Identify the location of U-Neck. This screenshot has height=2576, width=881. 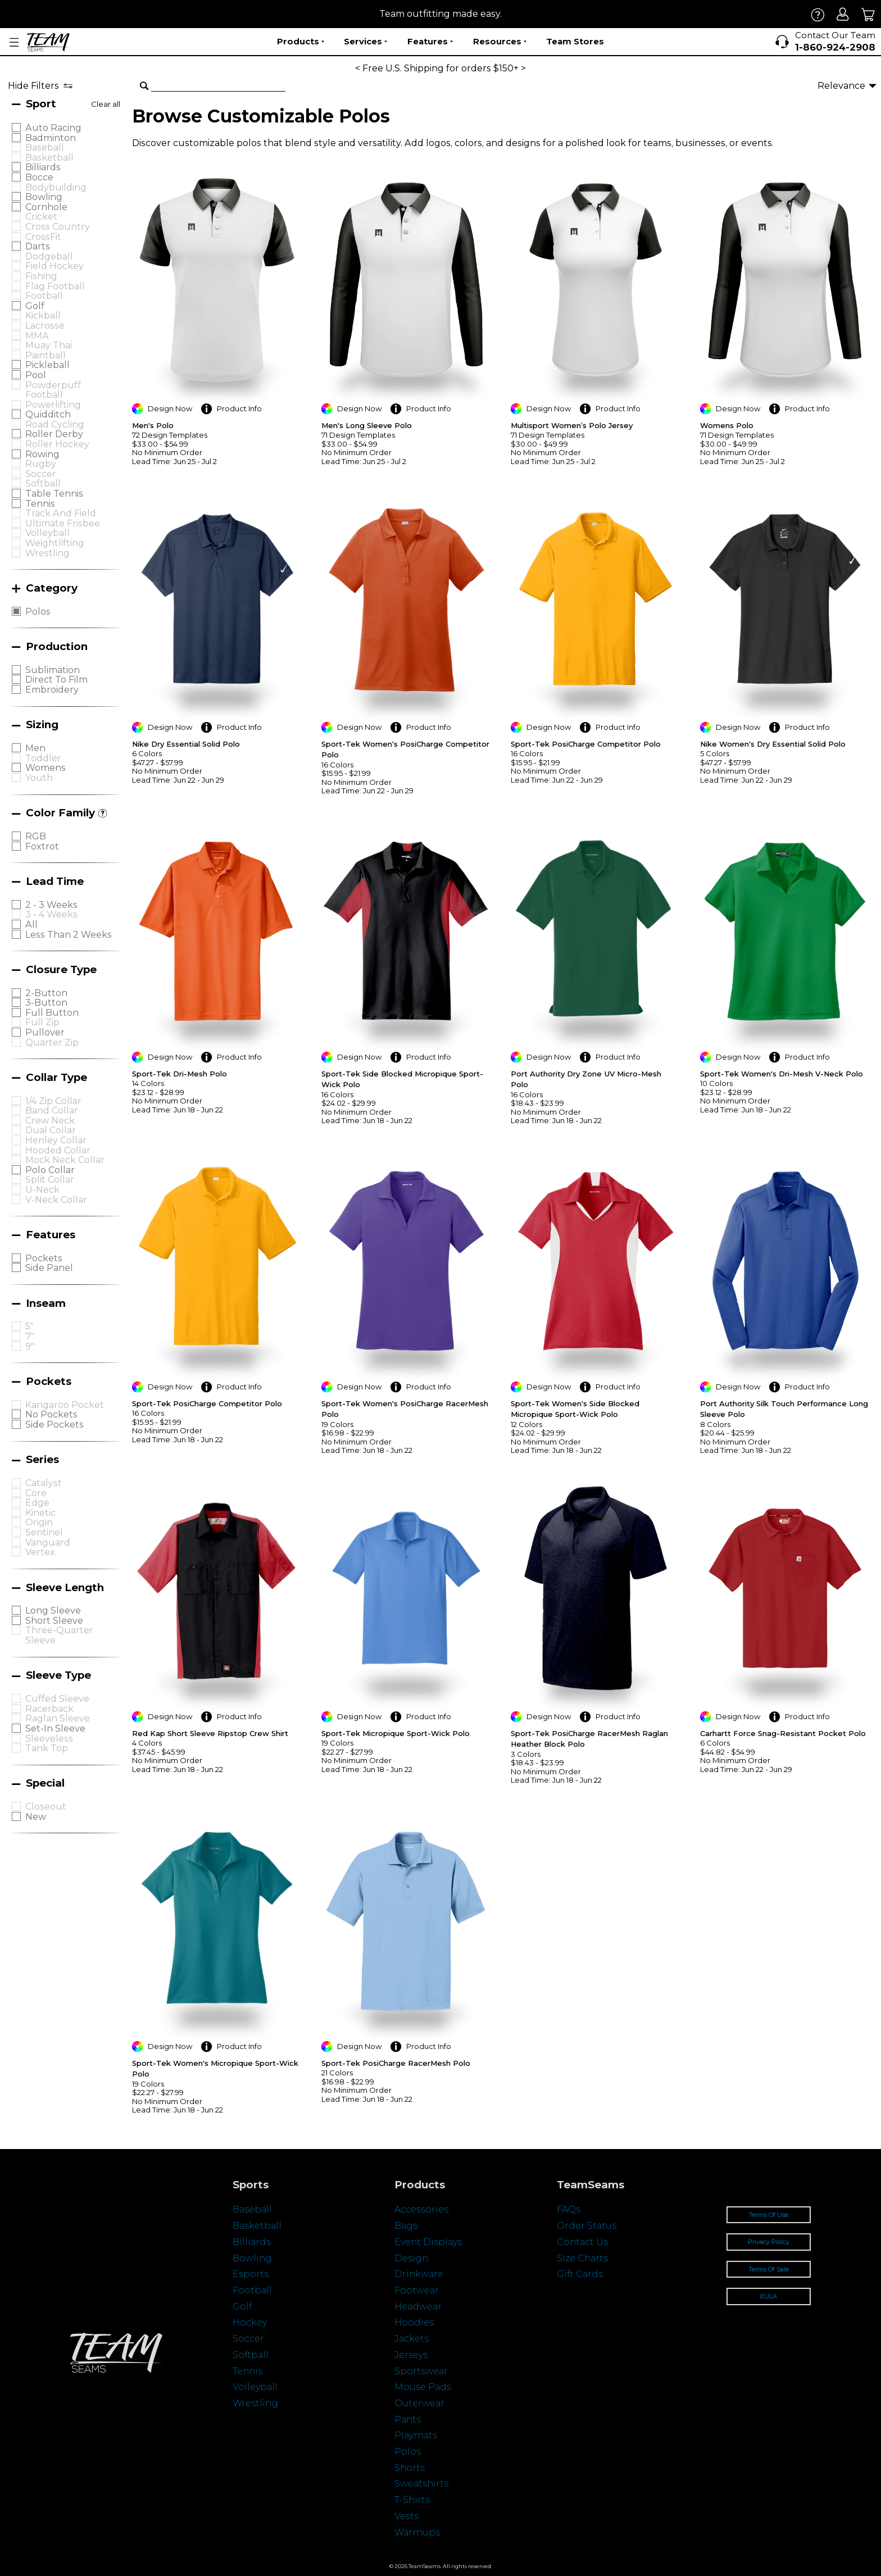
(42, 1189).